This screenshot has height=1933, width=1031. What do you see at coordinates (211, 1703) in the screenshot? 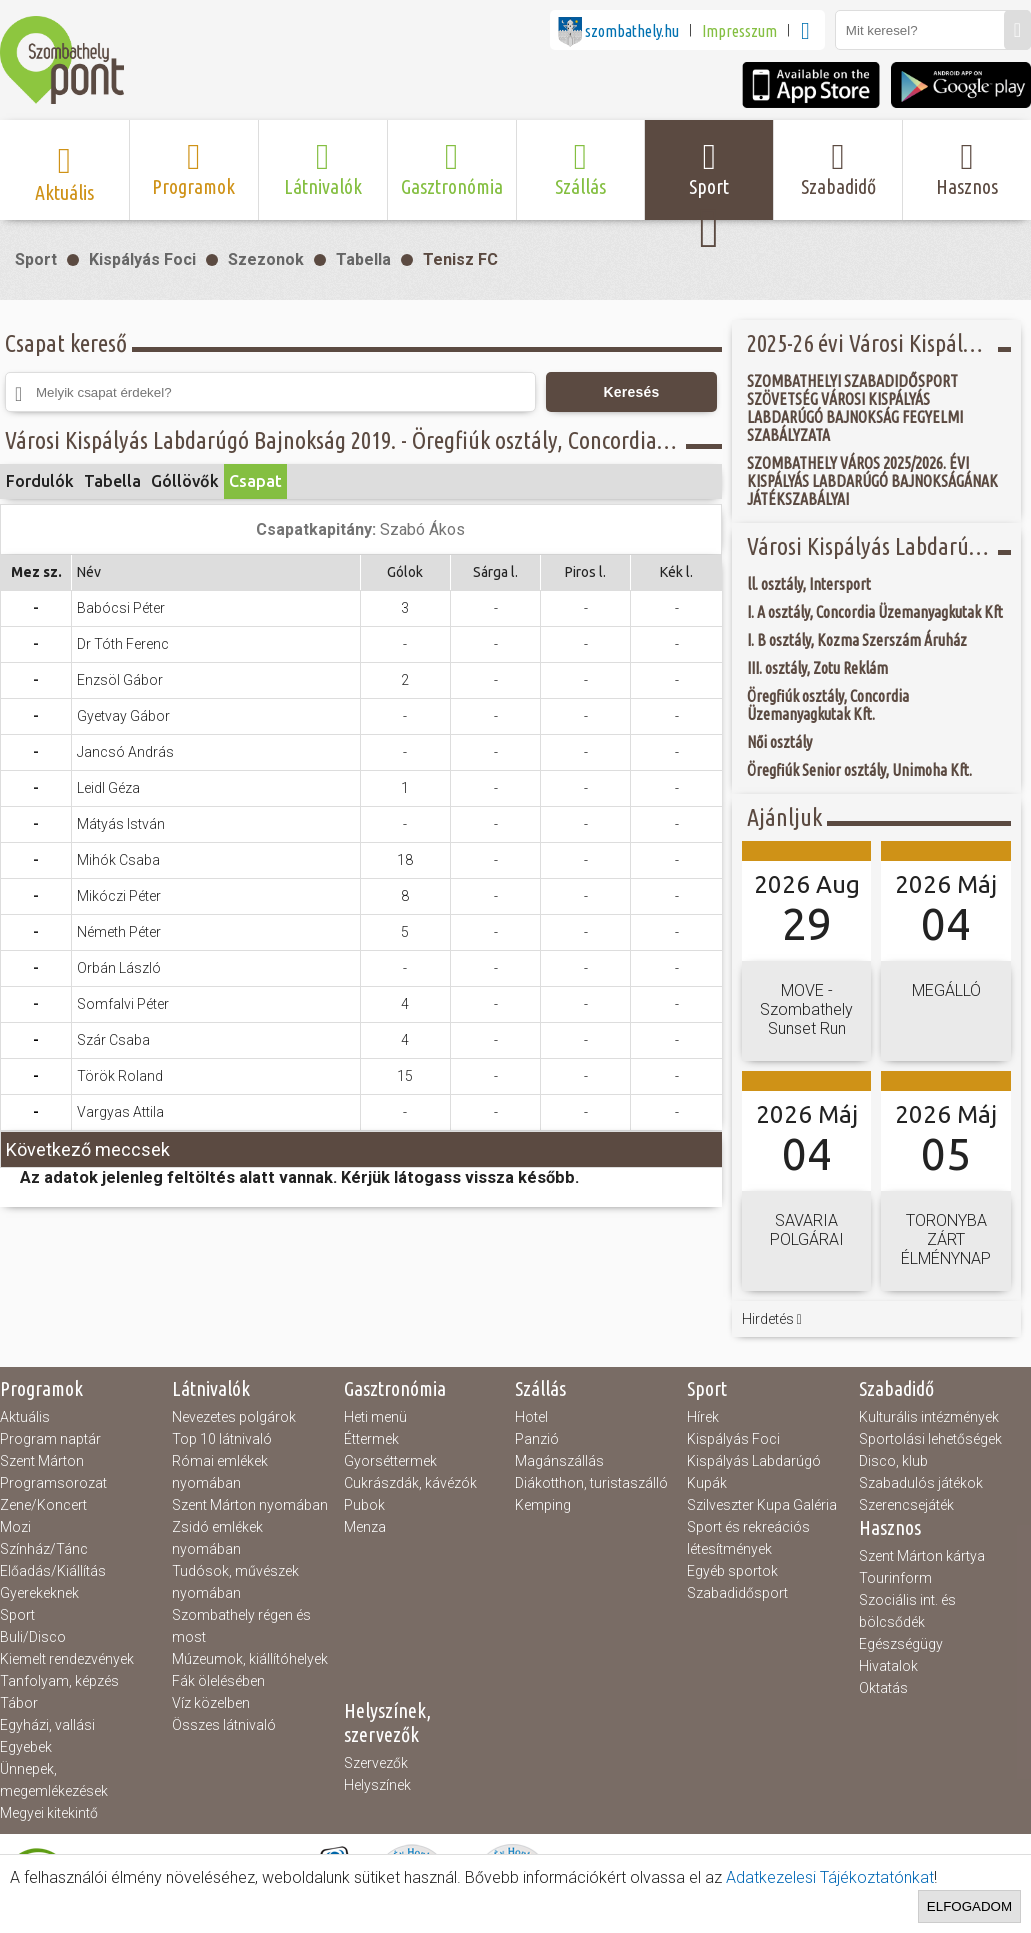
I see `Víz közelben` at bounding box center [211, 1703].